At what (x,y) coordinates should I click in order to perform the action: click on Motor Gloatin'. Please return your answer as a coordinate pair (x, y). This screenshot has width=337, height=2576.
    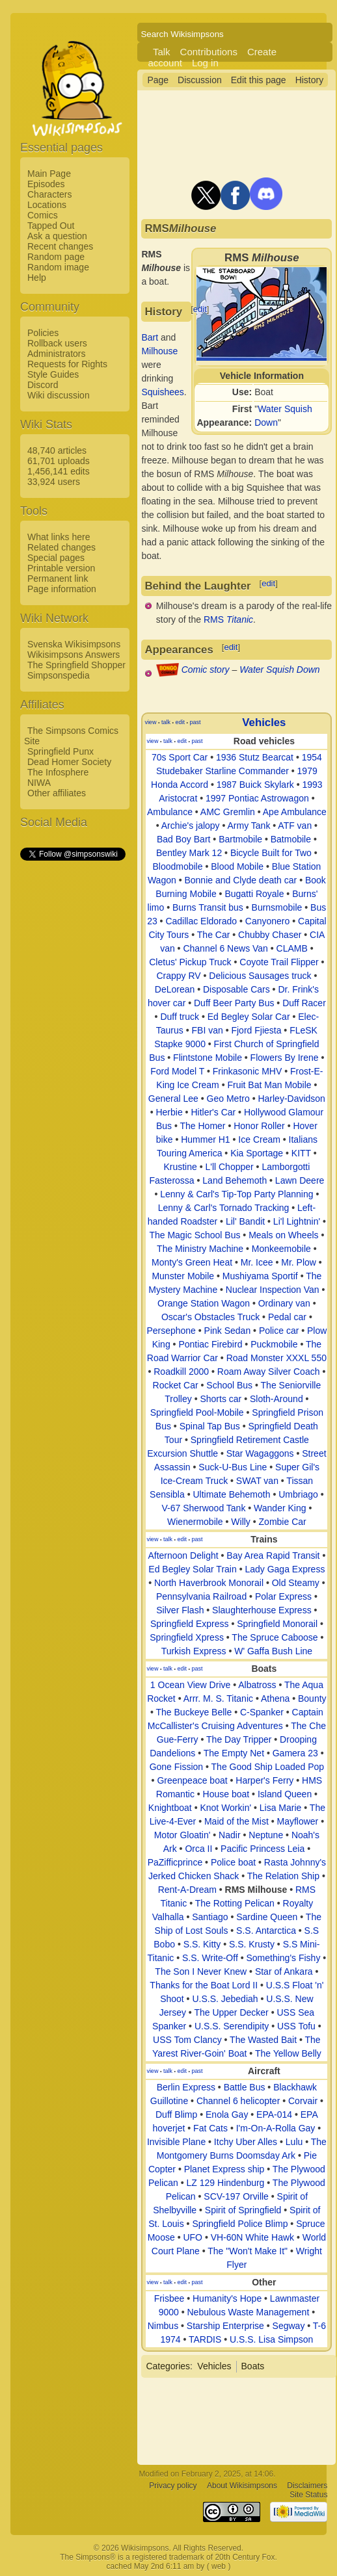
    Looking at the image, I should click on (182, 1835).